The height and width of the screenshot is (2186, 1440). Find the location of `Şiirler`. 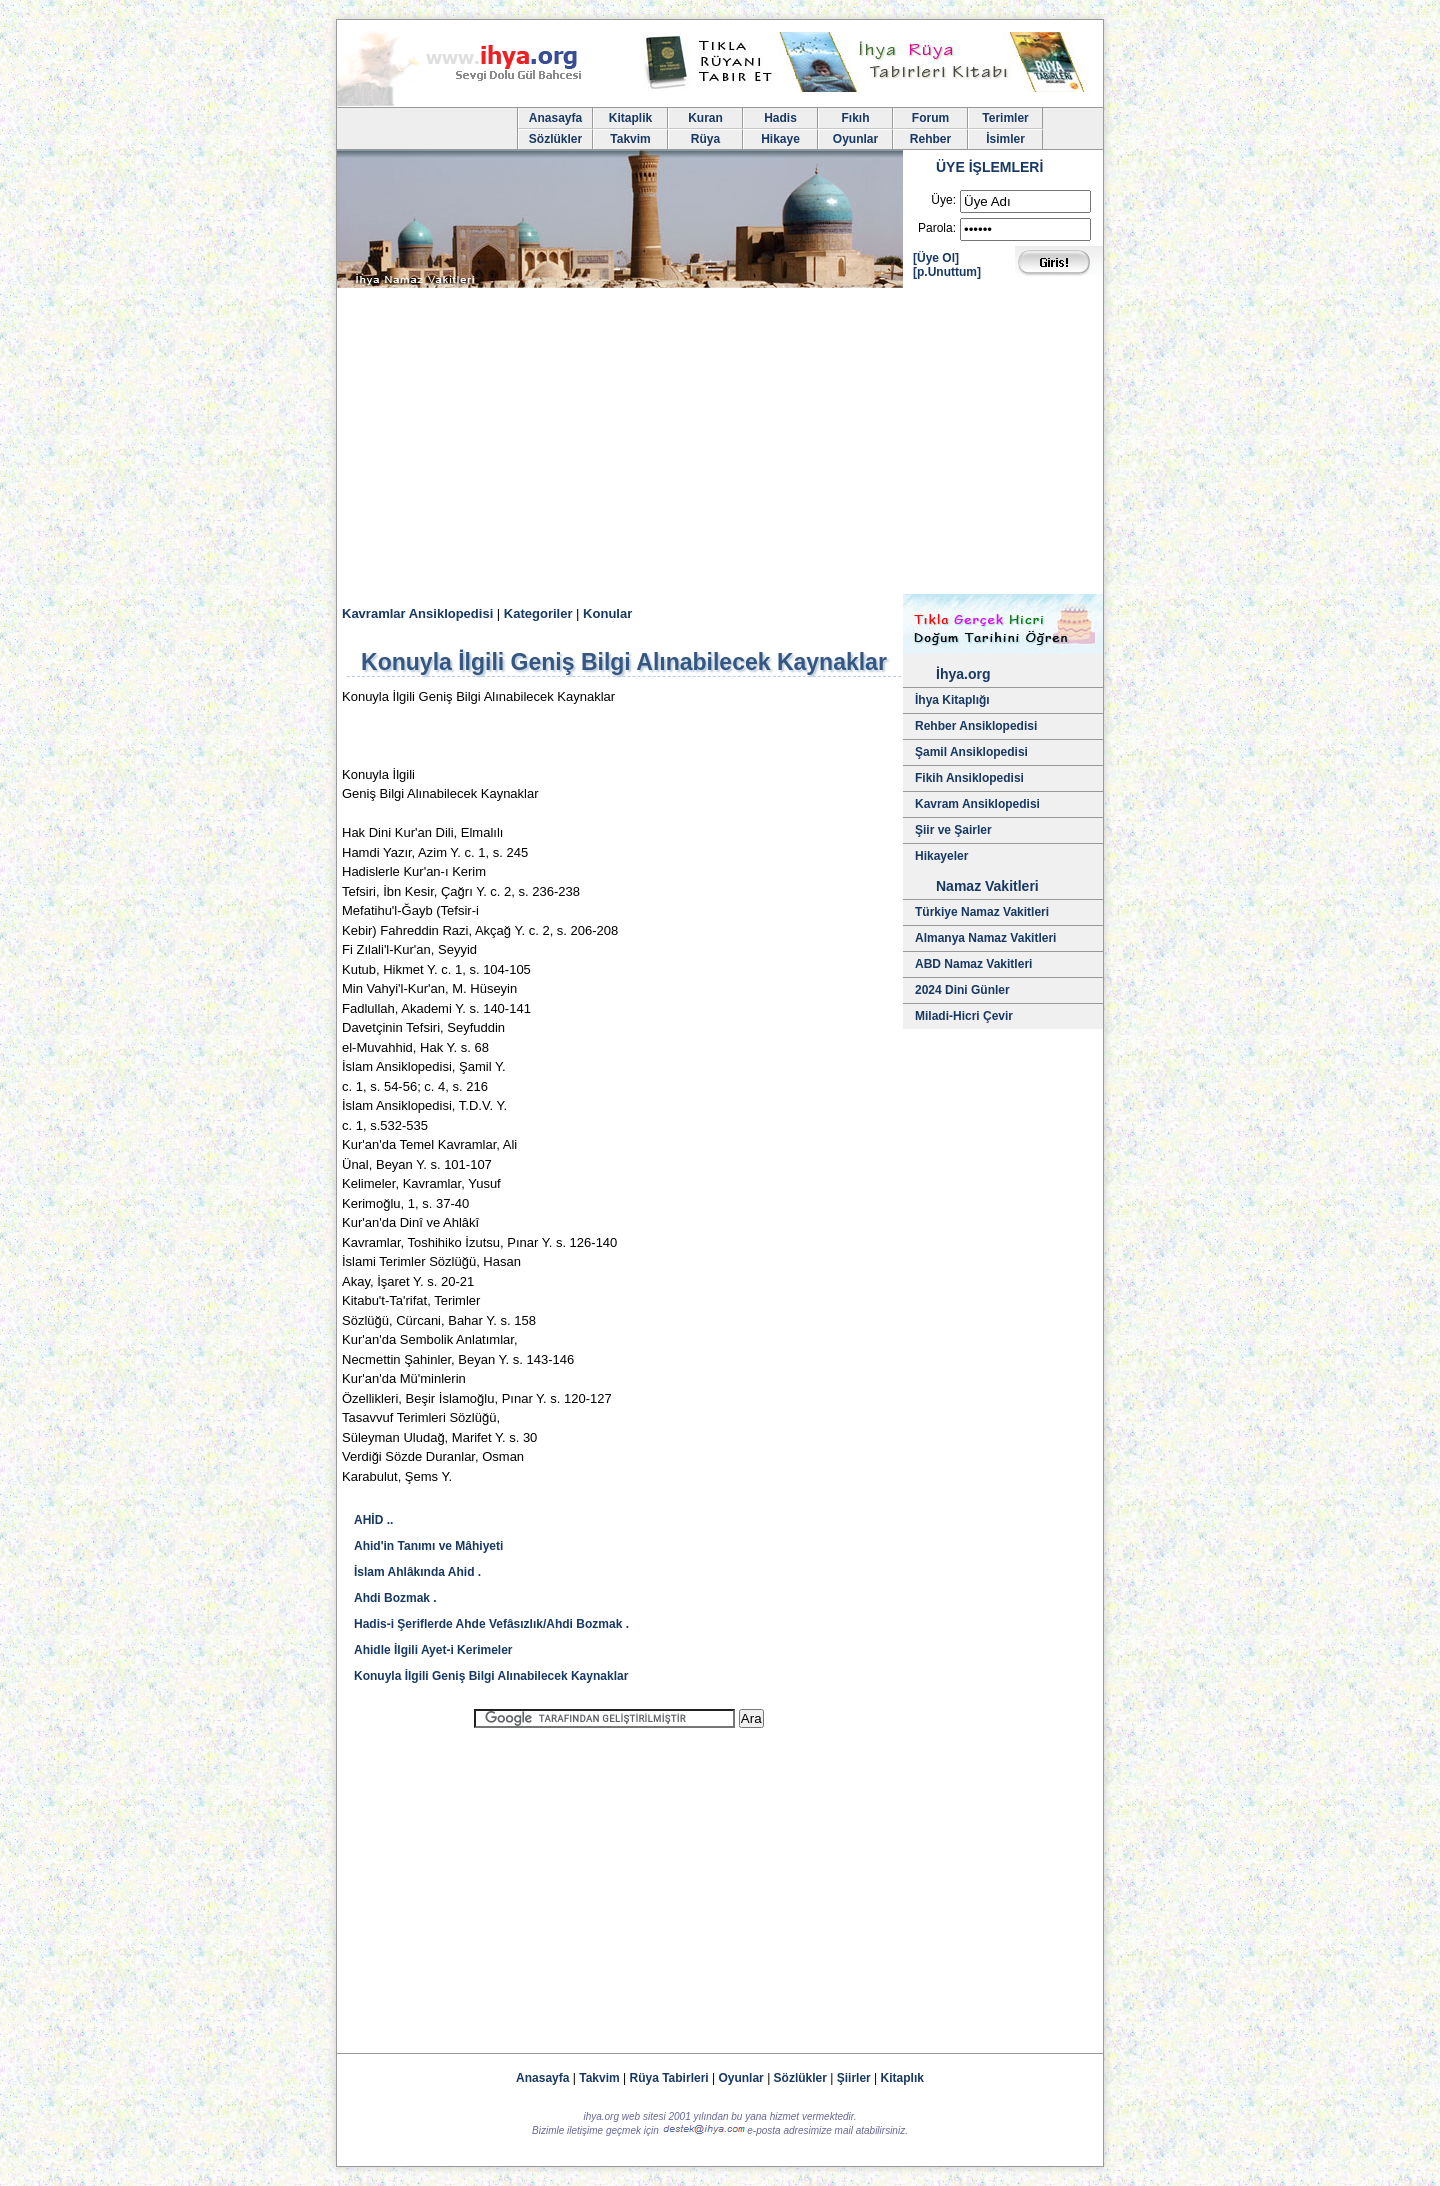

Şiirler is located at coordinates (854, 2078).